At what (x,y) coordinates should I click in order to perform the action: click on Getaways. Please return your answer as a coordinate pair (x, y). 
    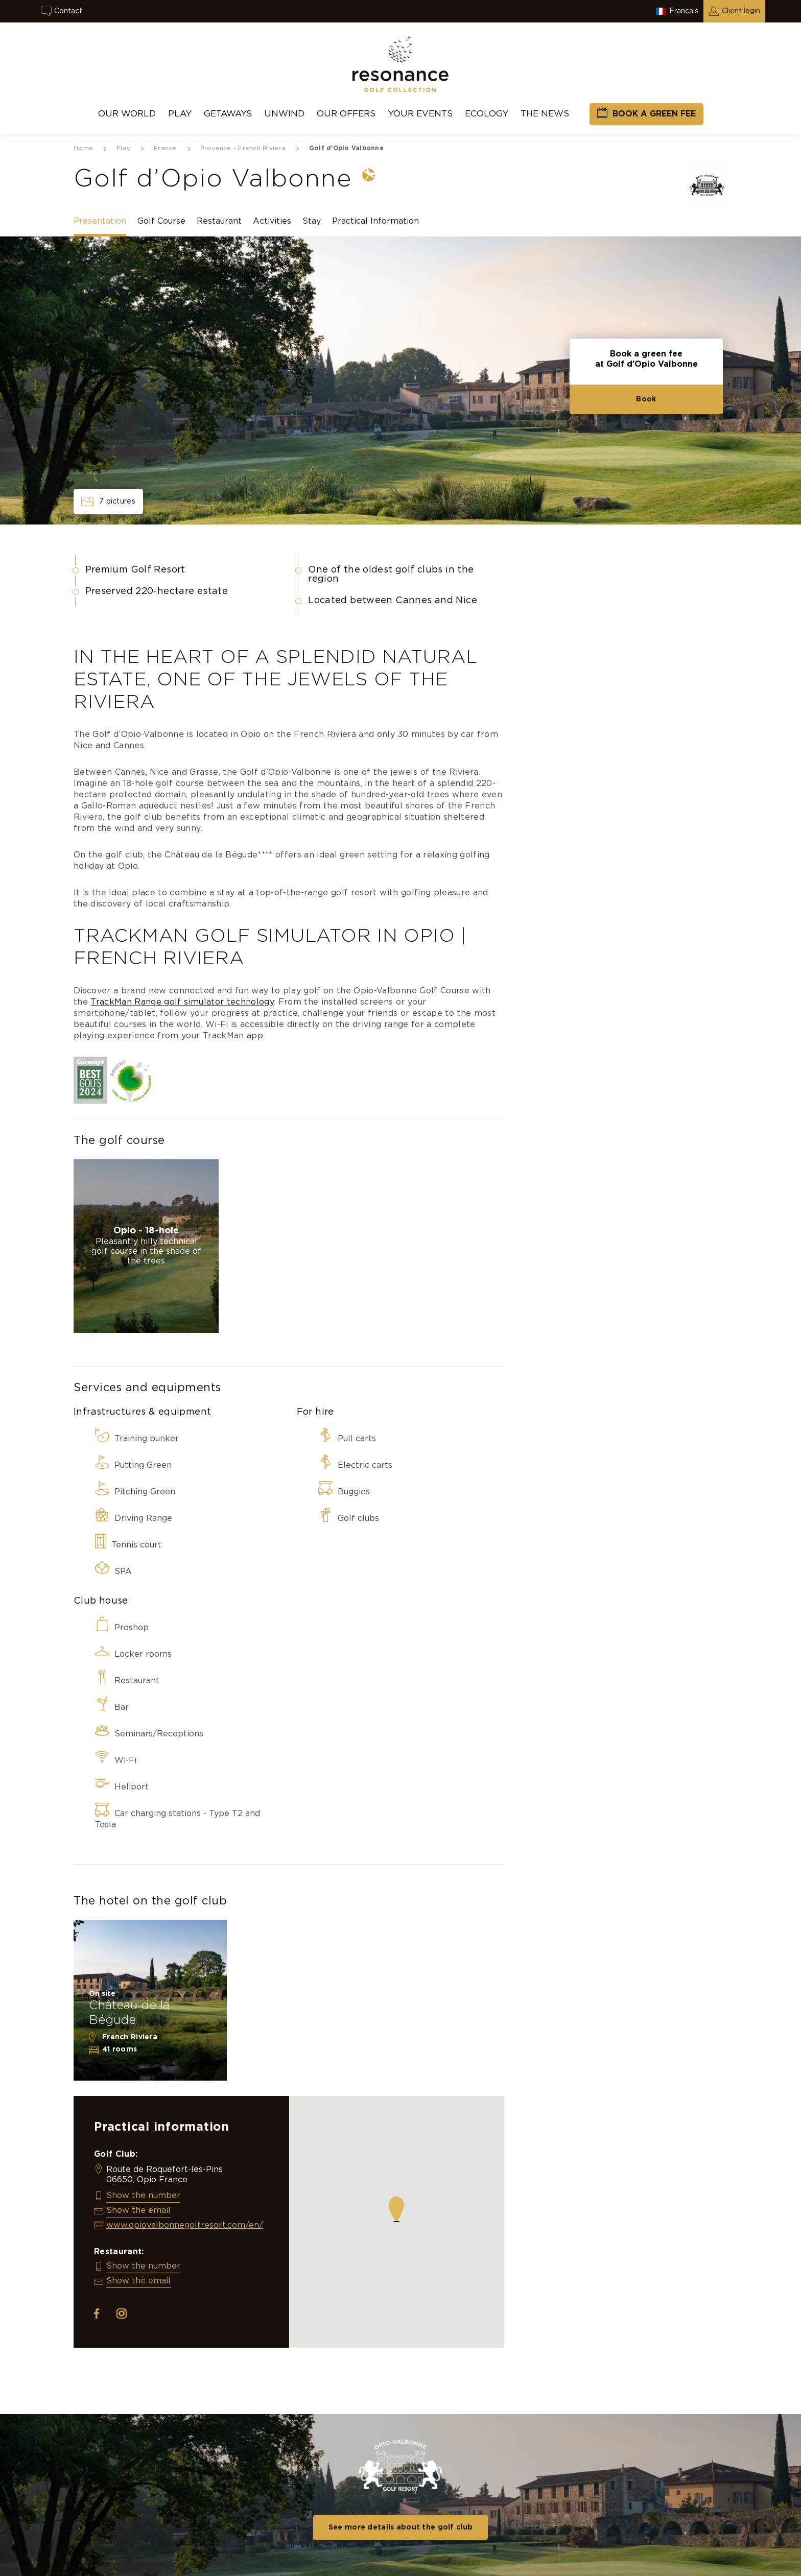
    Looking at the image, I should click on (228, 113).